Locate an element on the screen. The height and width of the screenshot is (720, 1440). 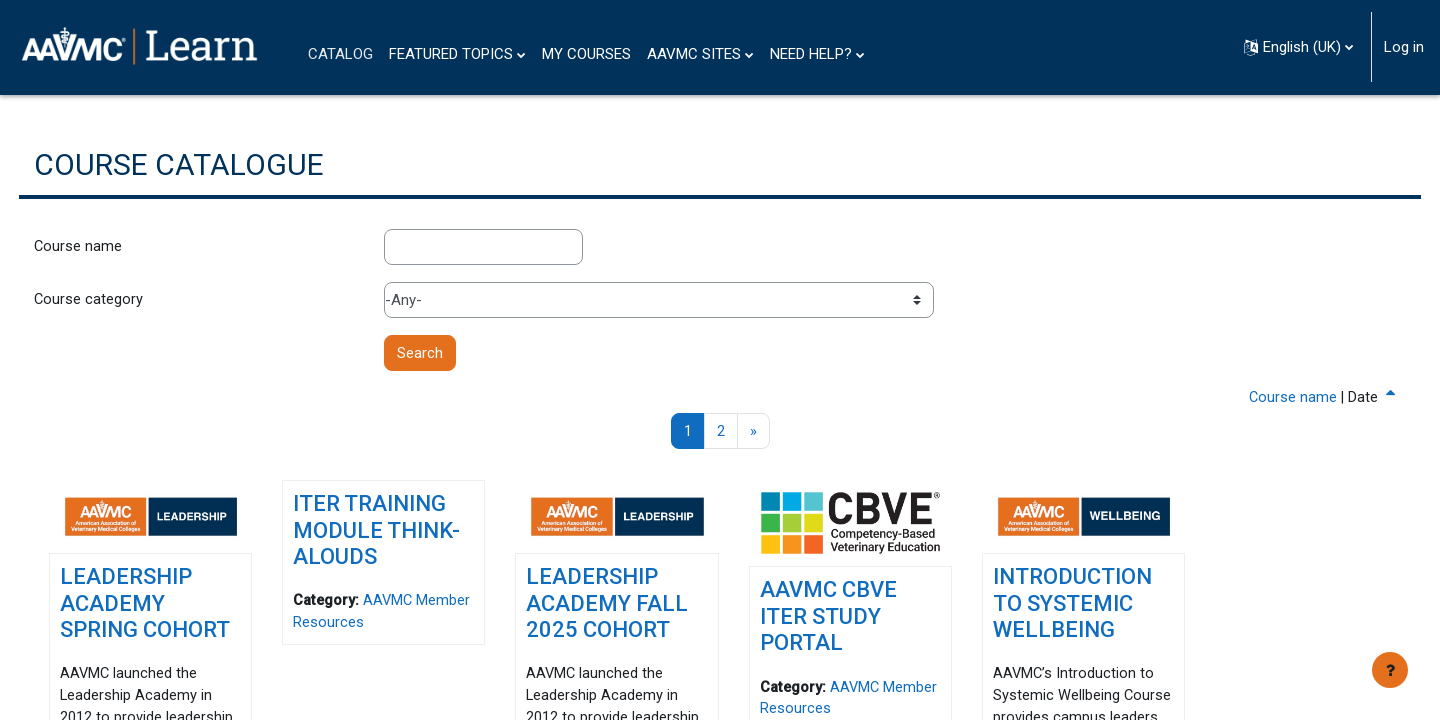
ITER Training Module Think-Alouds is located at coordinates (401, 534).